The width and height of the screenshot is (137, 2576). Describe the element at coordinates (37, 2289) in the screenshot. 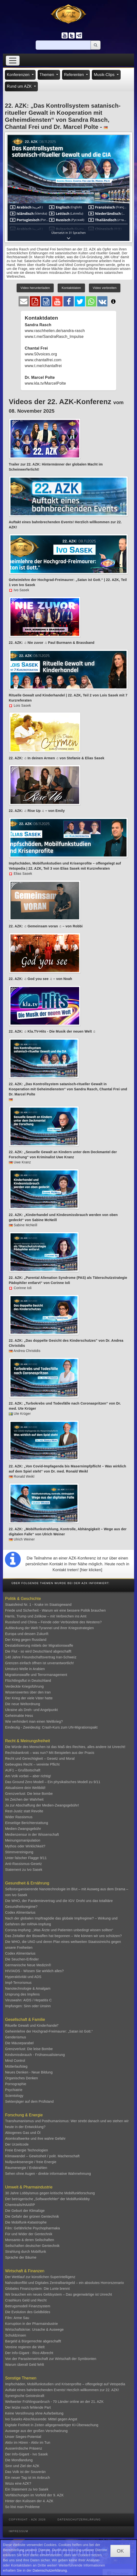

I see `Globales Finanzsystem: Die Lunte brennt` at that location.